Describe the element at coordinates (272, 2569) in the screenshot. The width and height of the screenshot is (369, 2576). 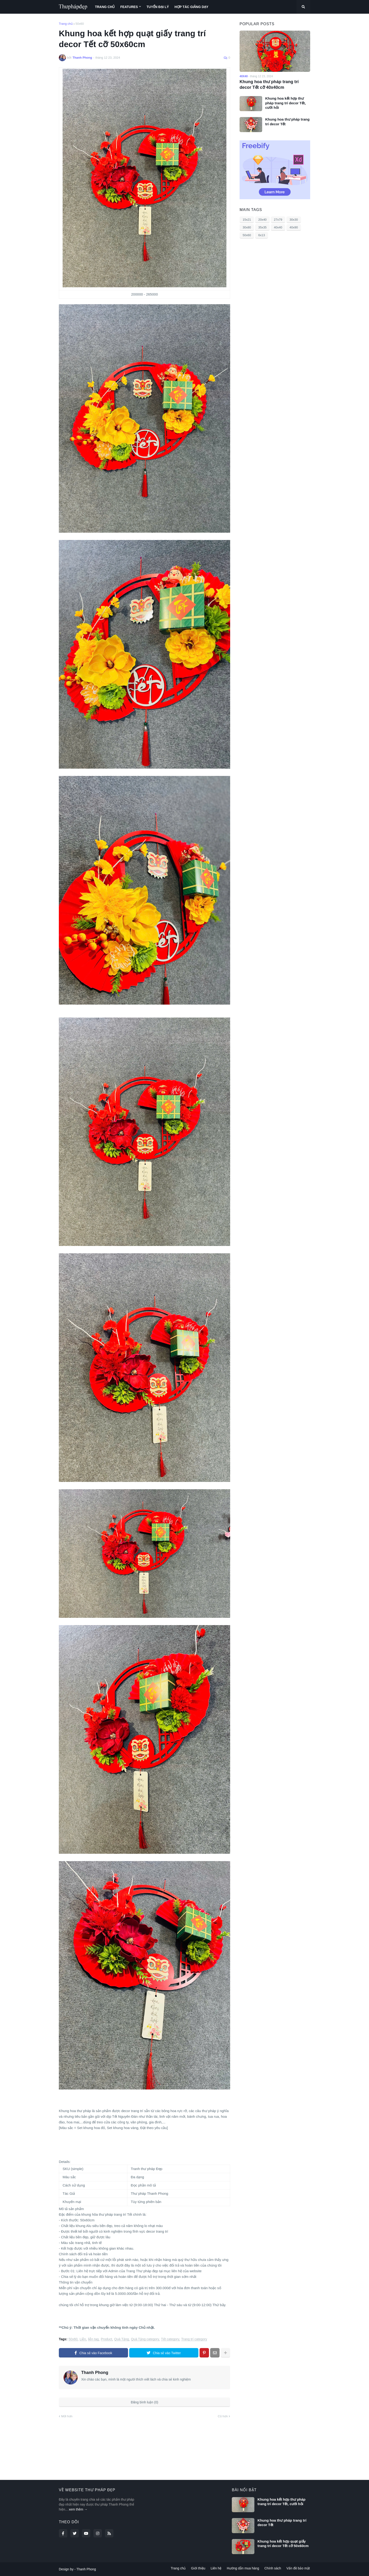
I see `Chính sách` at that location.